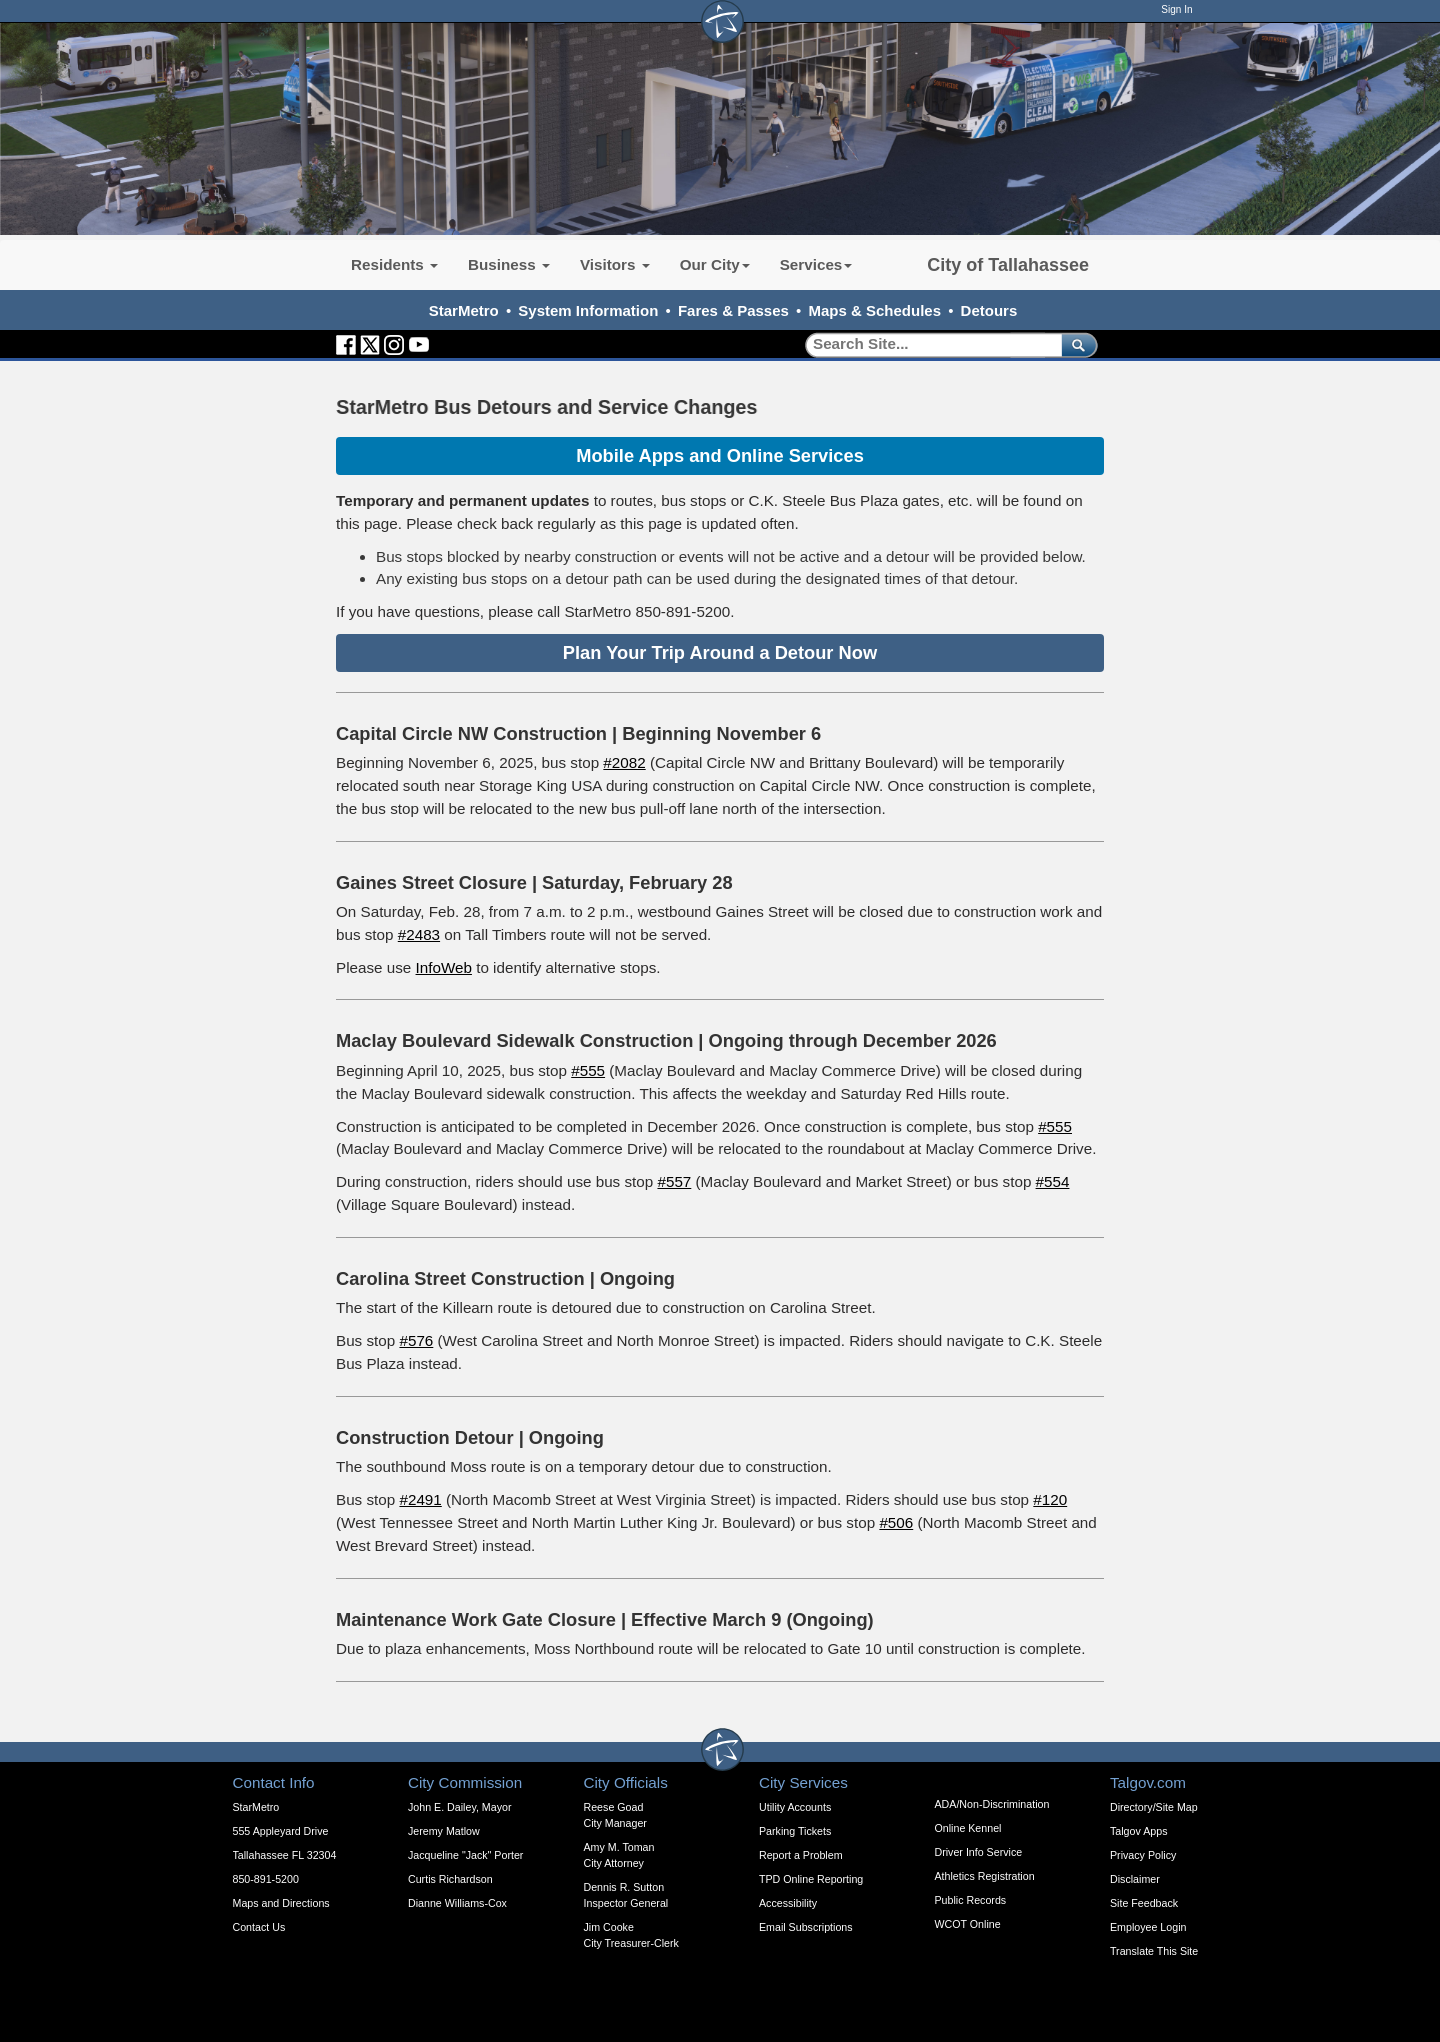 The image size is (1440, 2042). Describe the element at coordinates (788, 1903) in the screenshot. I see `Accessibility` at that location.